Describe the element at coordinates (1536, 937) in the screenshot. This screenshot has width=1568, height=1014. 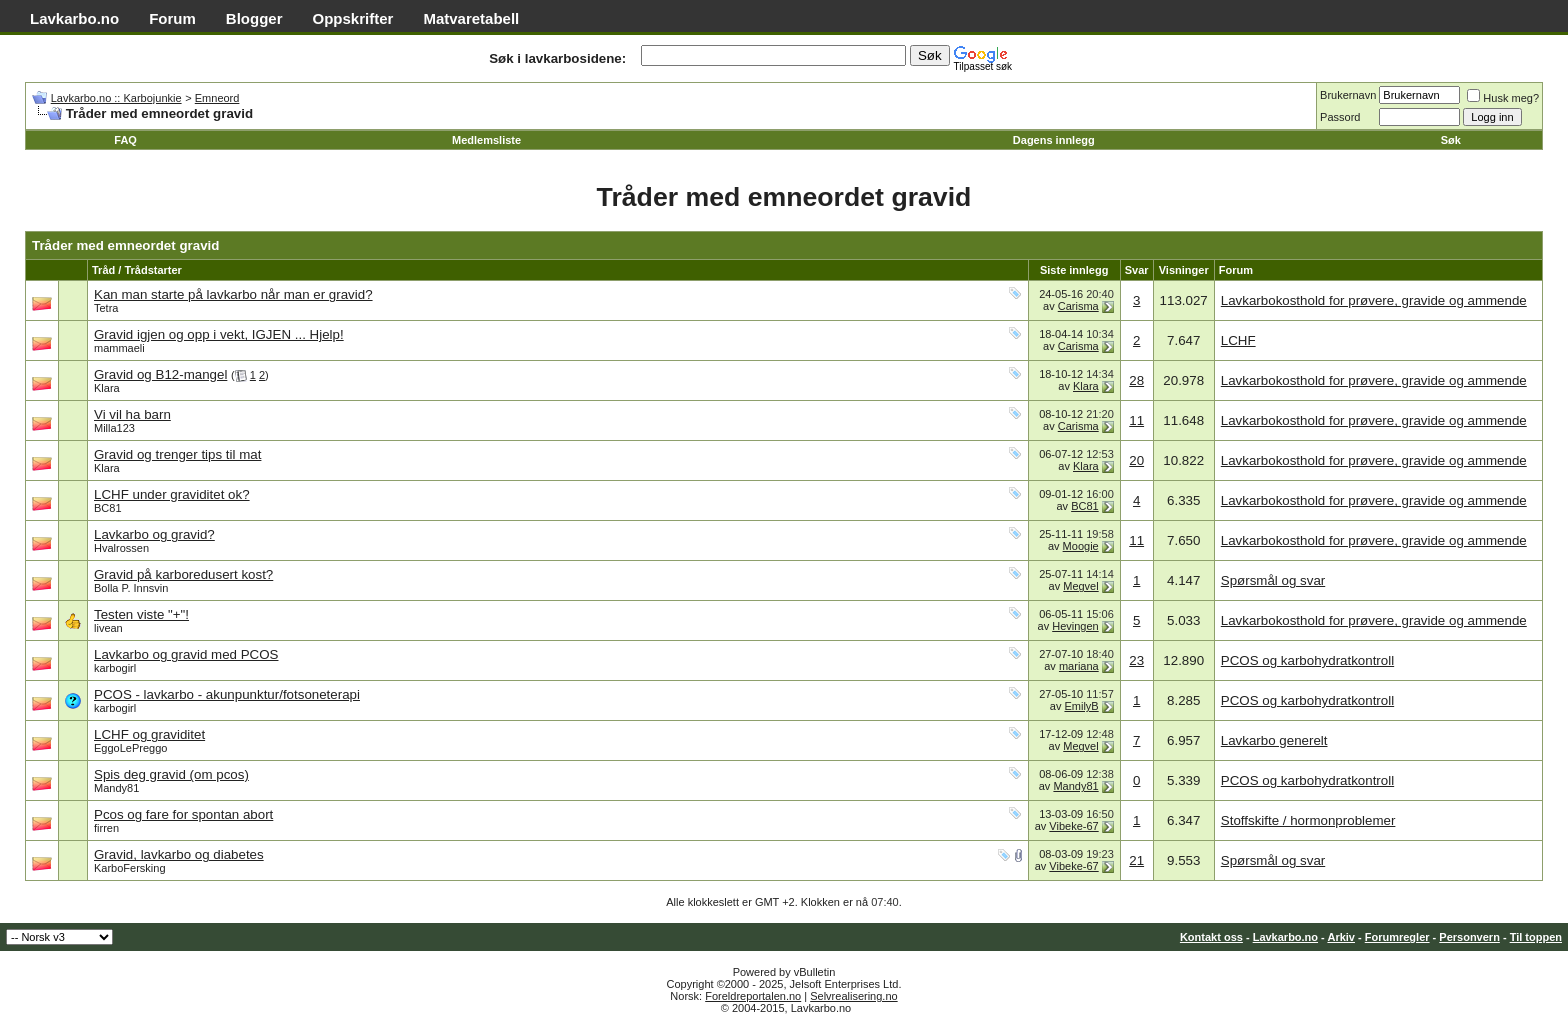
I see `Til toppen` at that location.